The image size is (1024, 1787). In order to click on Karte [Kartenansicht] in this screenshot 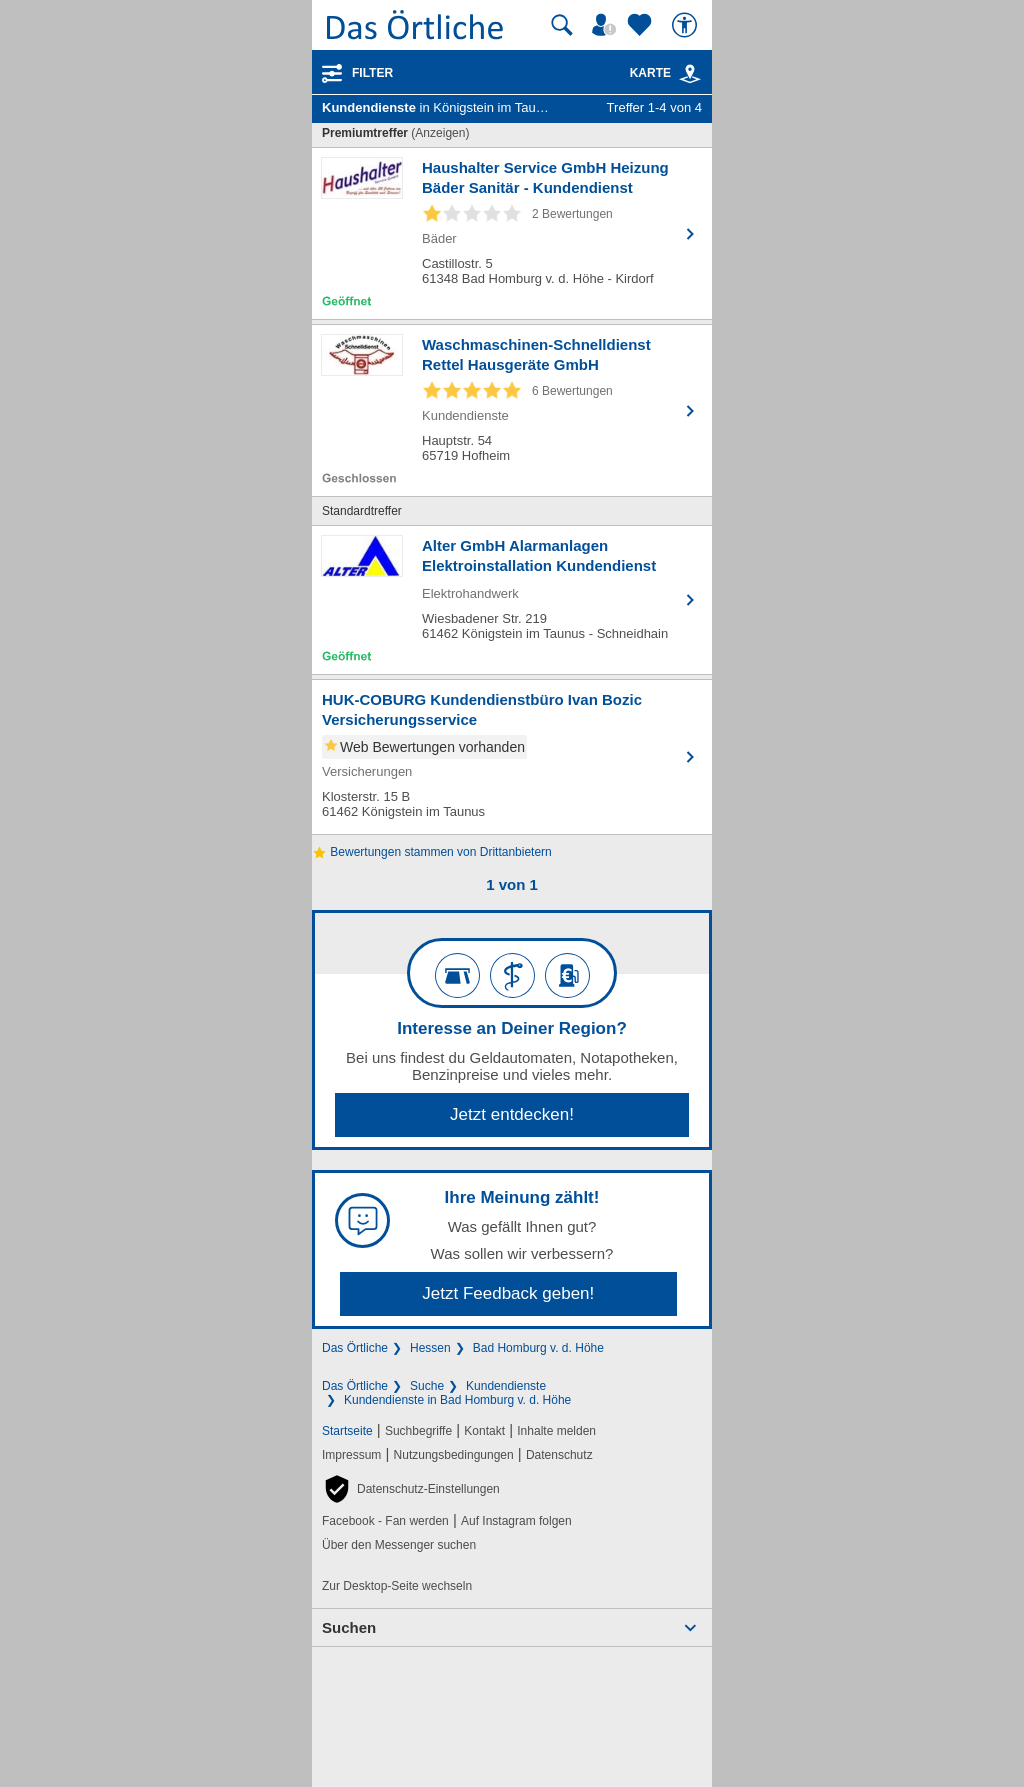, I will do `click(666, 73)`.